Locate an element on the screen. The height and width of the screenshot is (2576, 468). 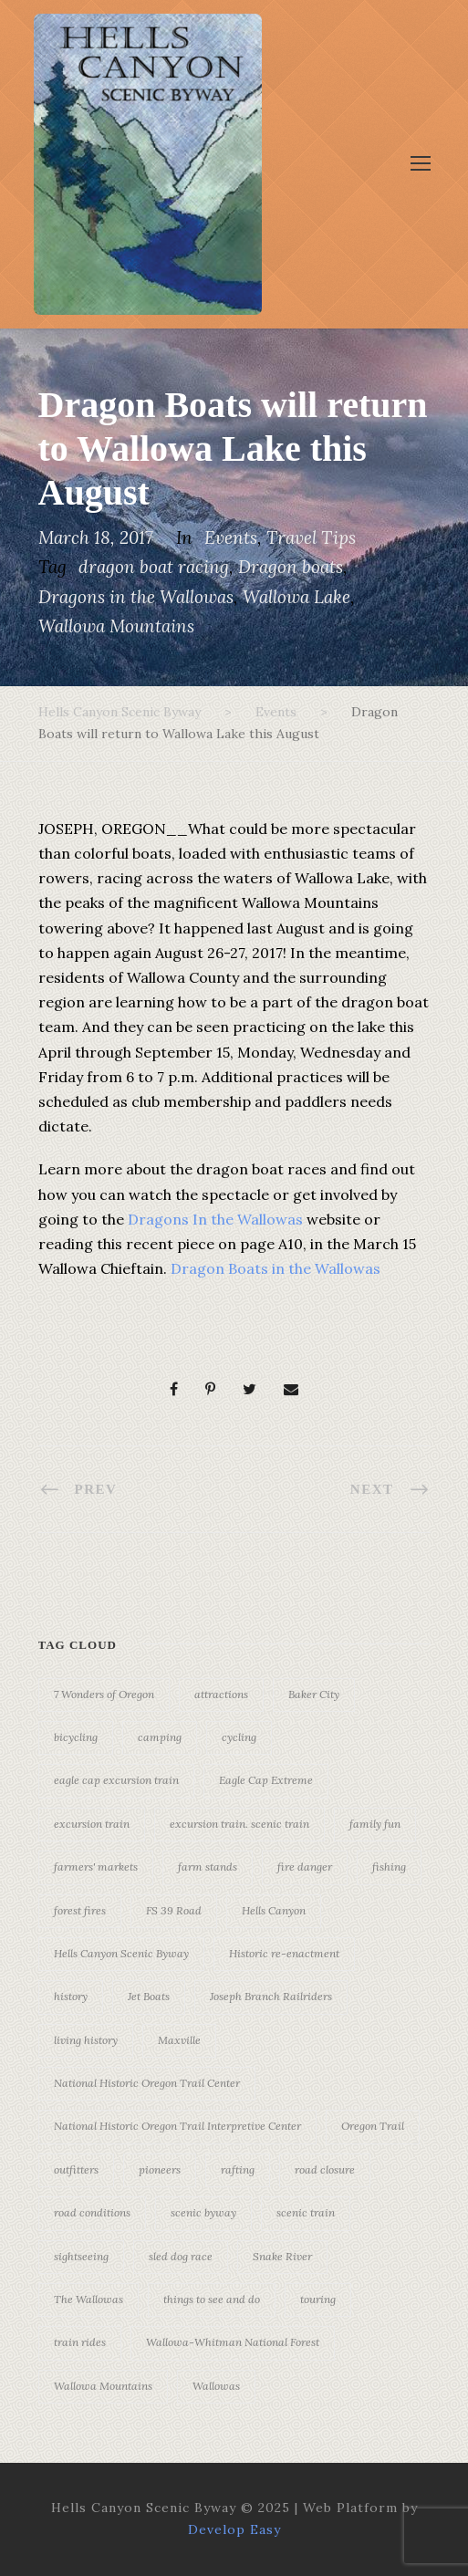
Jet Boats [Jet Boats (4 items)] is located at coordinates (149, 1996).